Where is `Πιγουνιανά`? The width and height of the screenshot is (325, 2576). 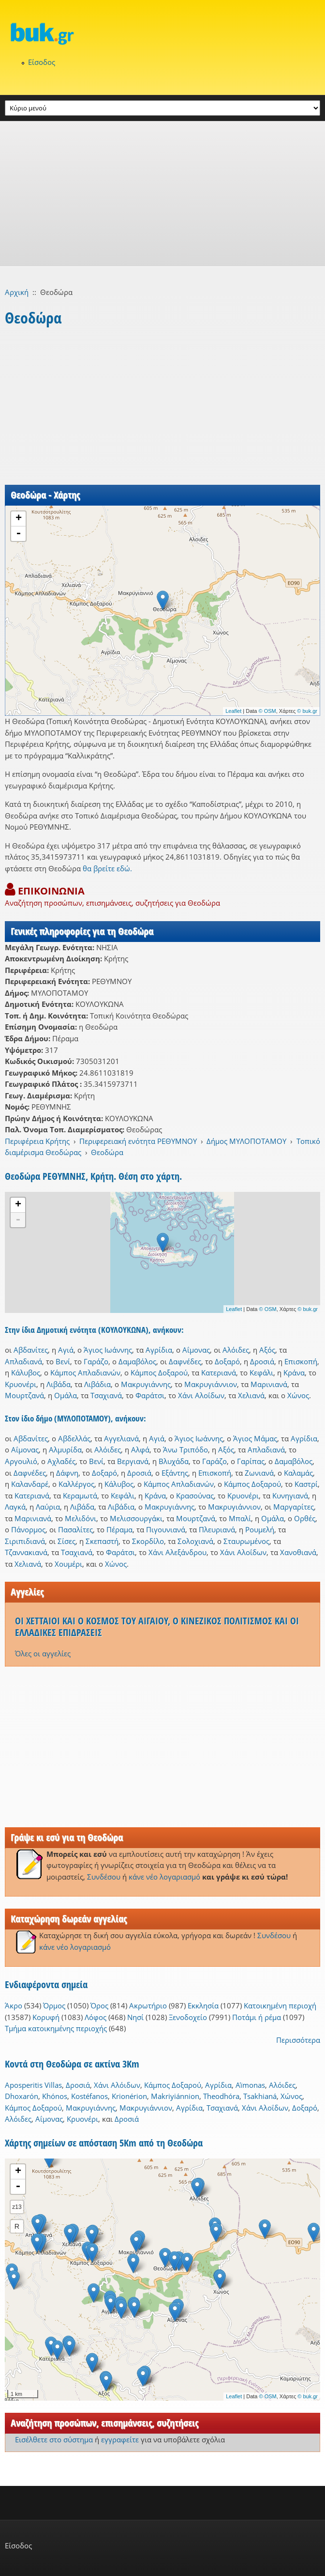 Πιγουνιανά is located at coordinates (165, 1529).